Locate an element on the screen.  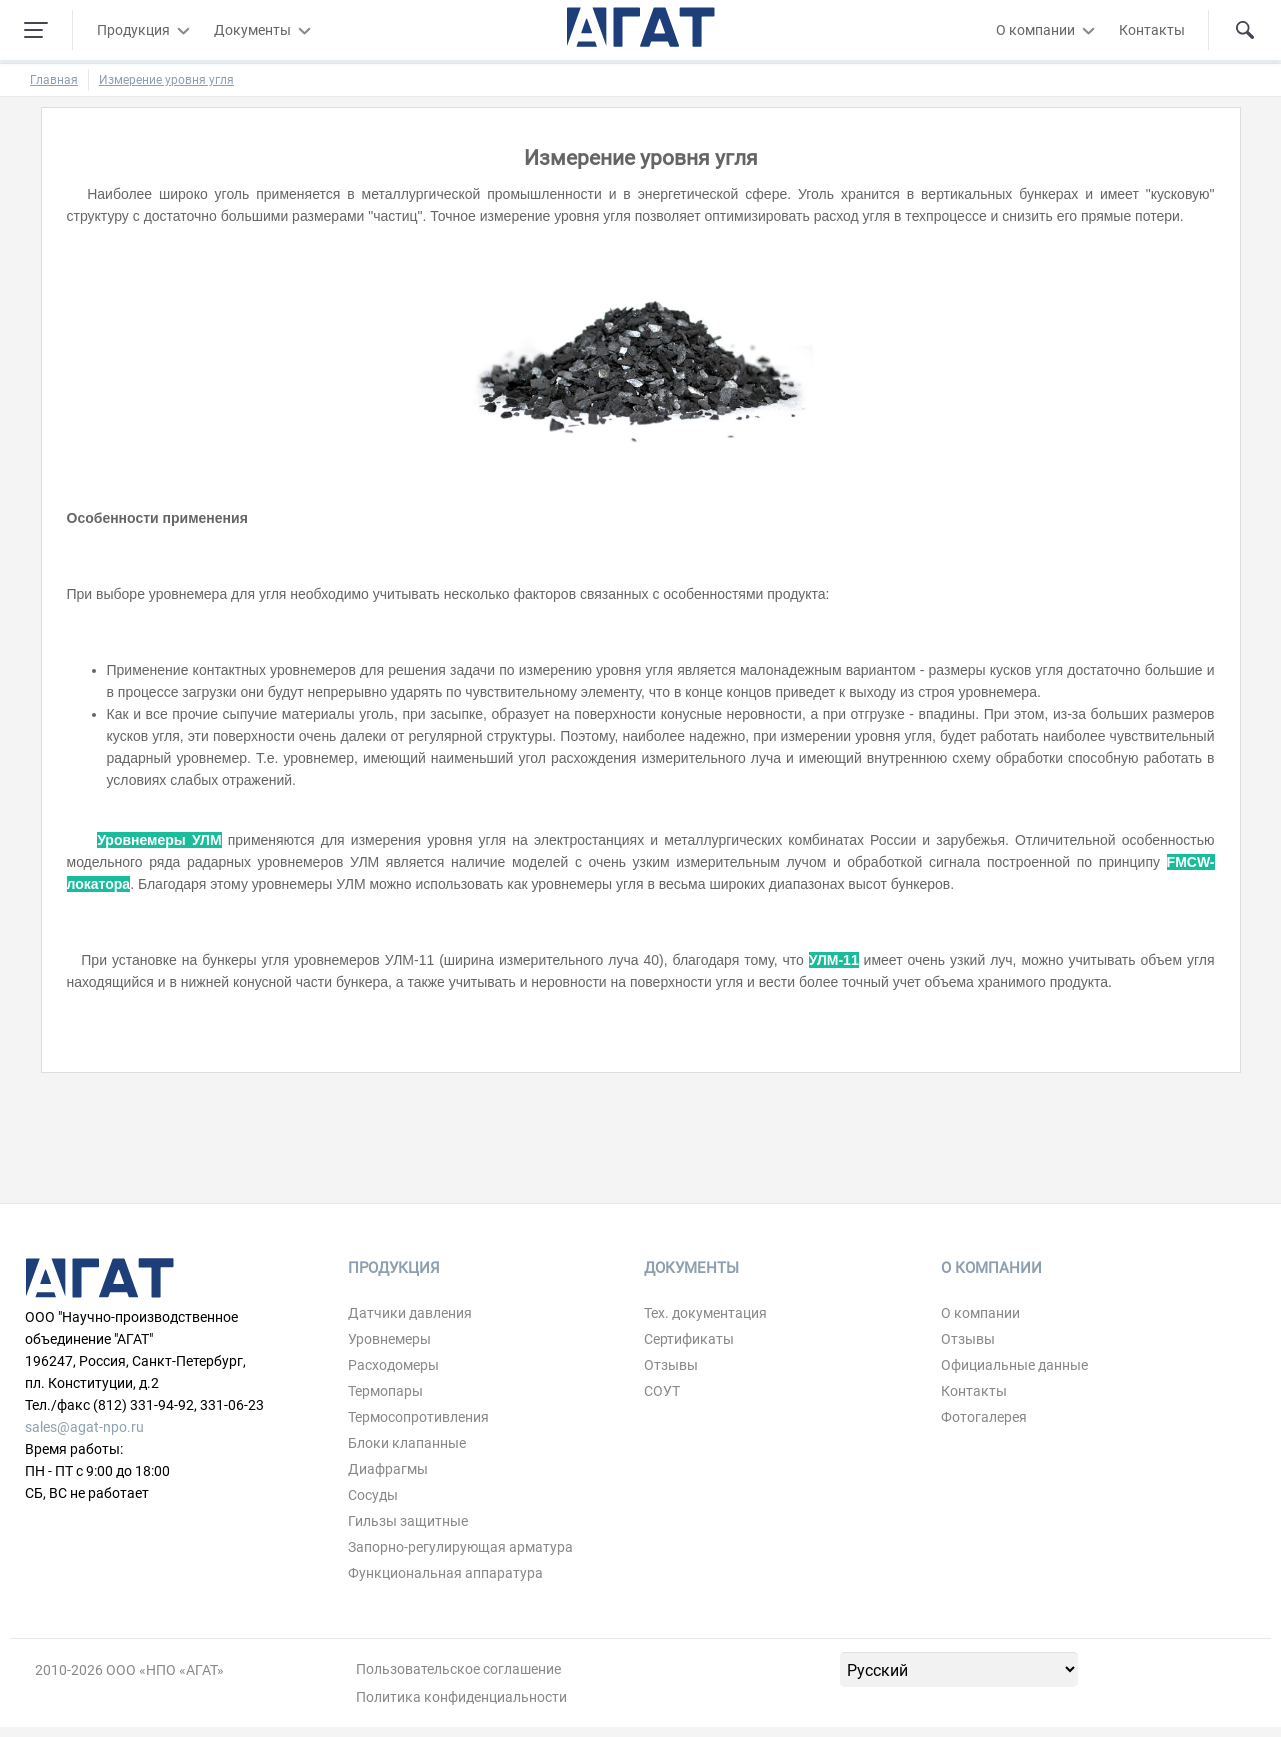
Продукция is located at coordinates (133, 30).